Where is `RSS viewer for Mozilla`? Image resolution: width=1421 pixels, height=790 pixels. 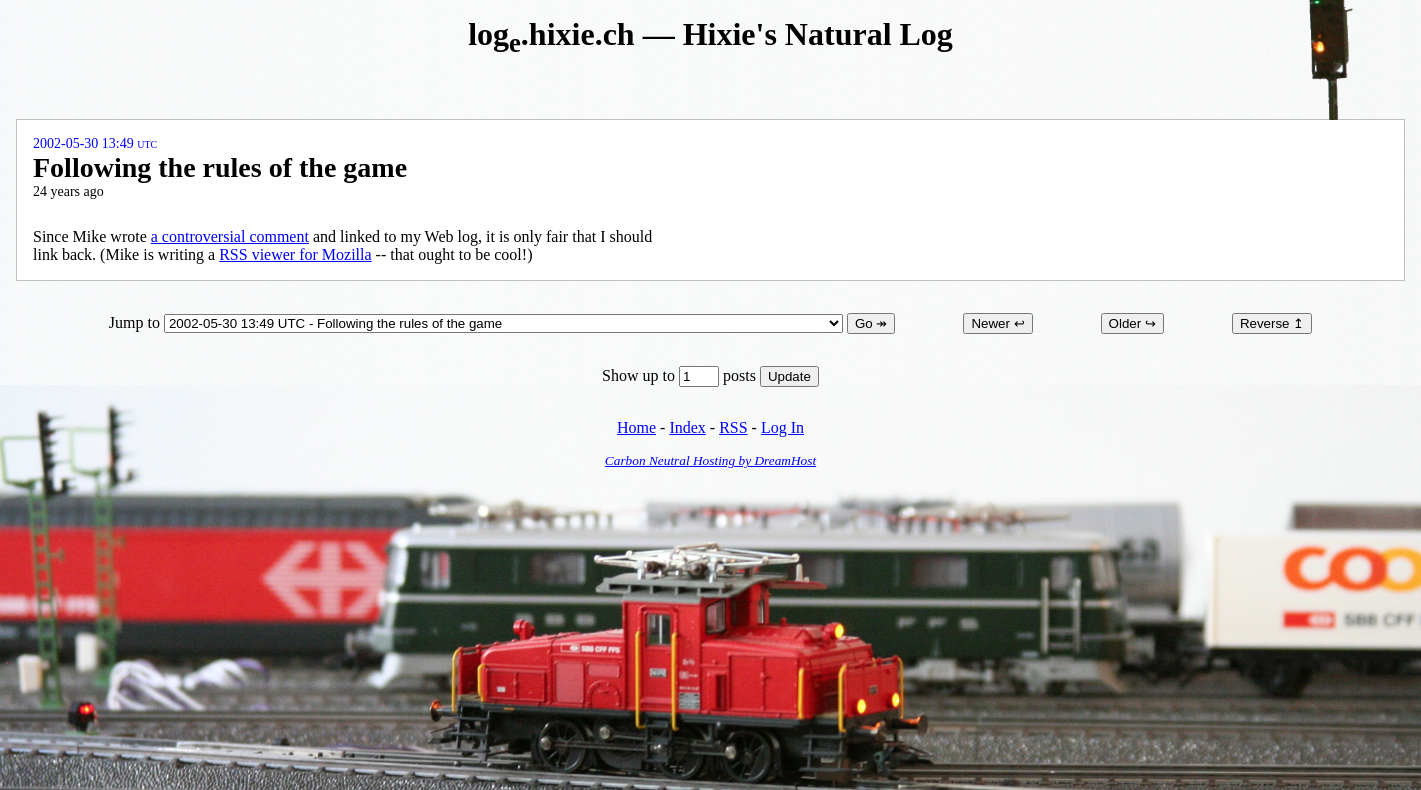 RSS viewer for Mozilla is located at coordinates (295, 254).